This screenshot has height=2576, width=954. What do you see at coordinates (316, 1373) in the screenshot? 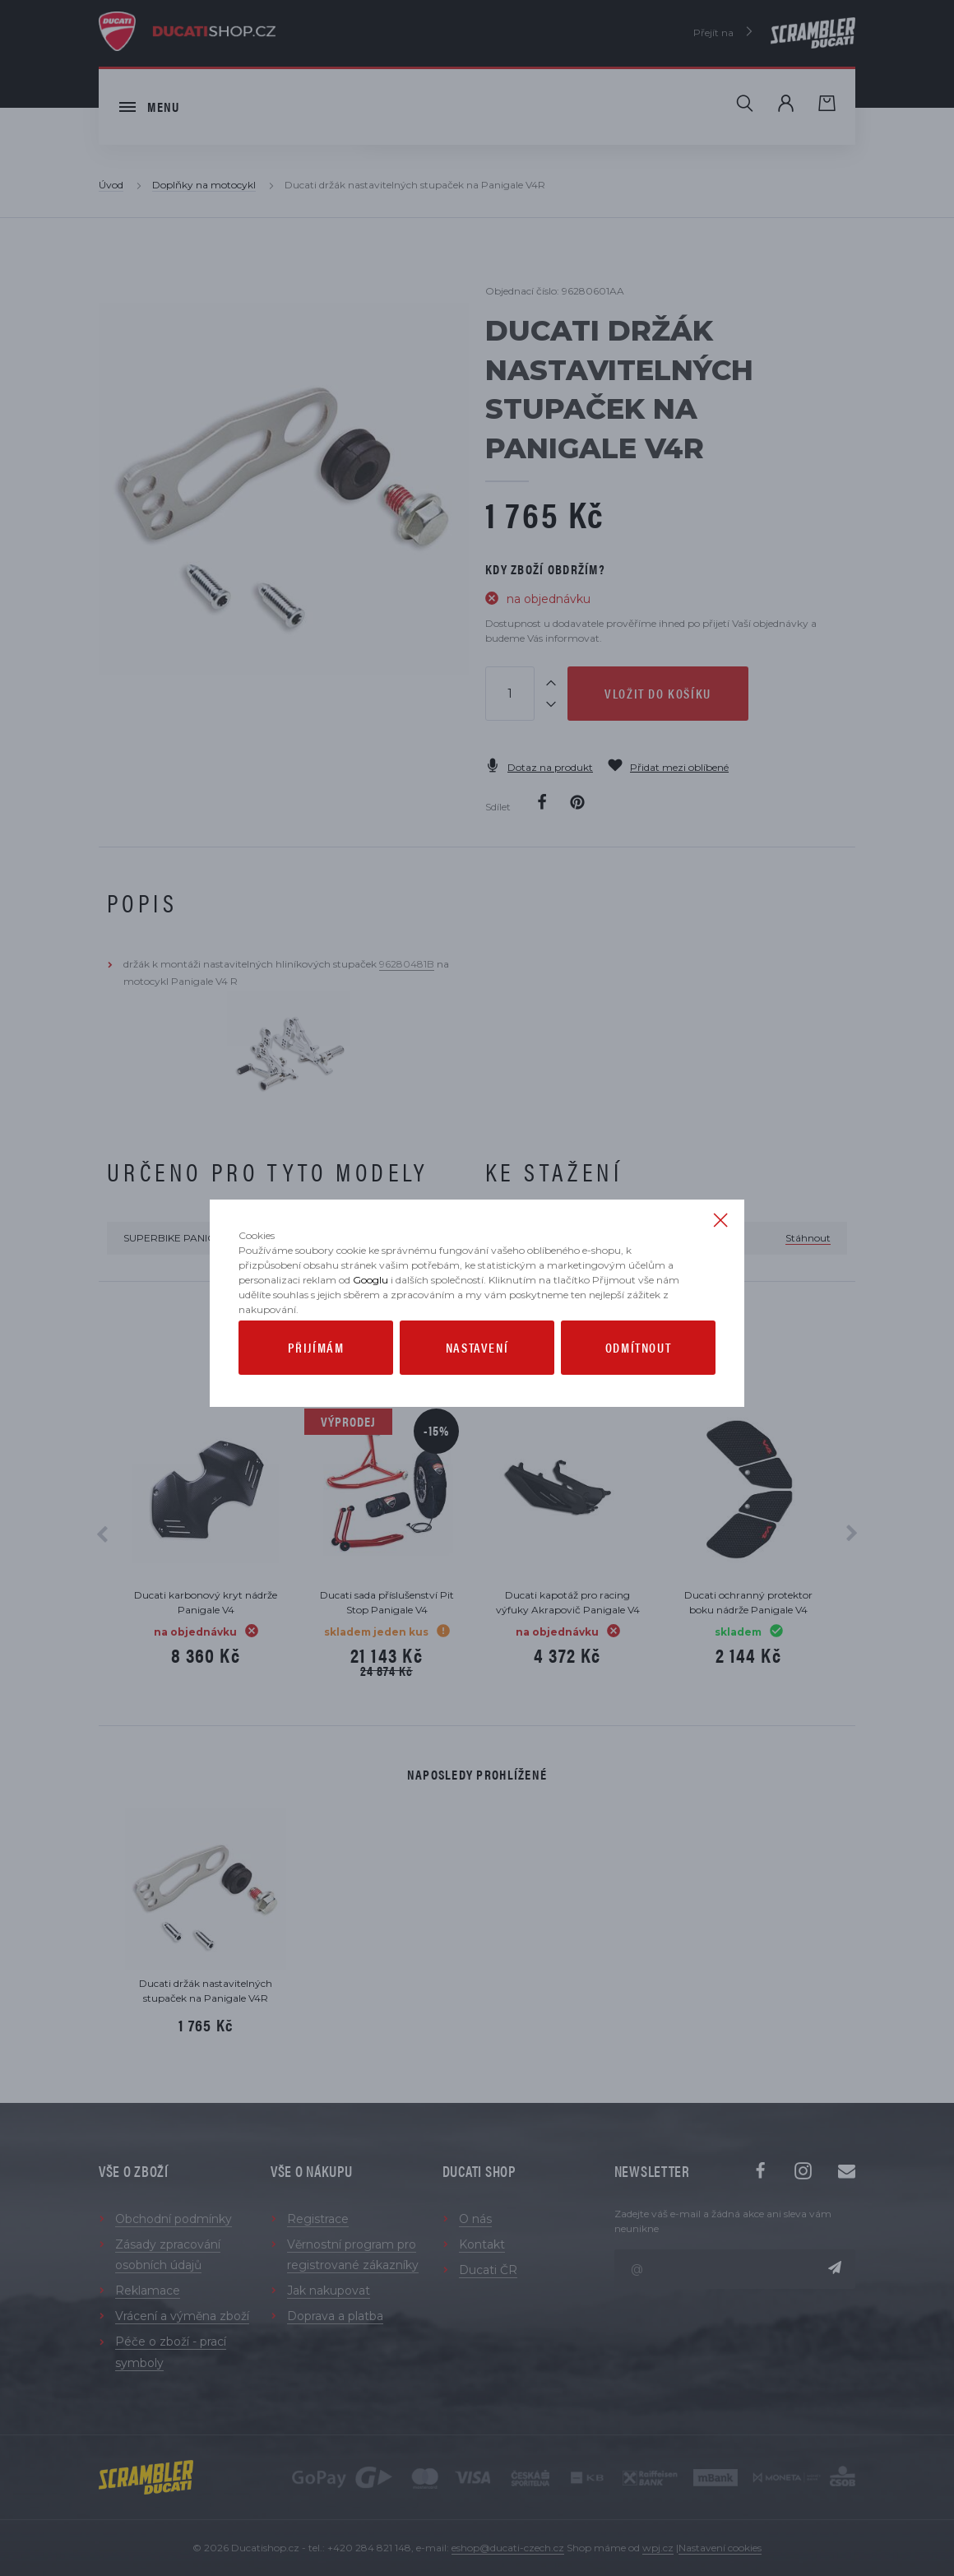
I see `Přijímám` at bounding box center [316, 1373].